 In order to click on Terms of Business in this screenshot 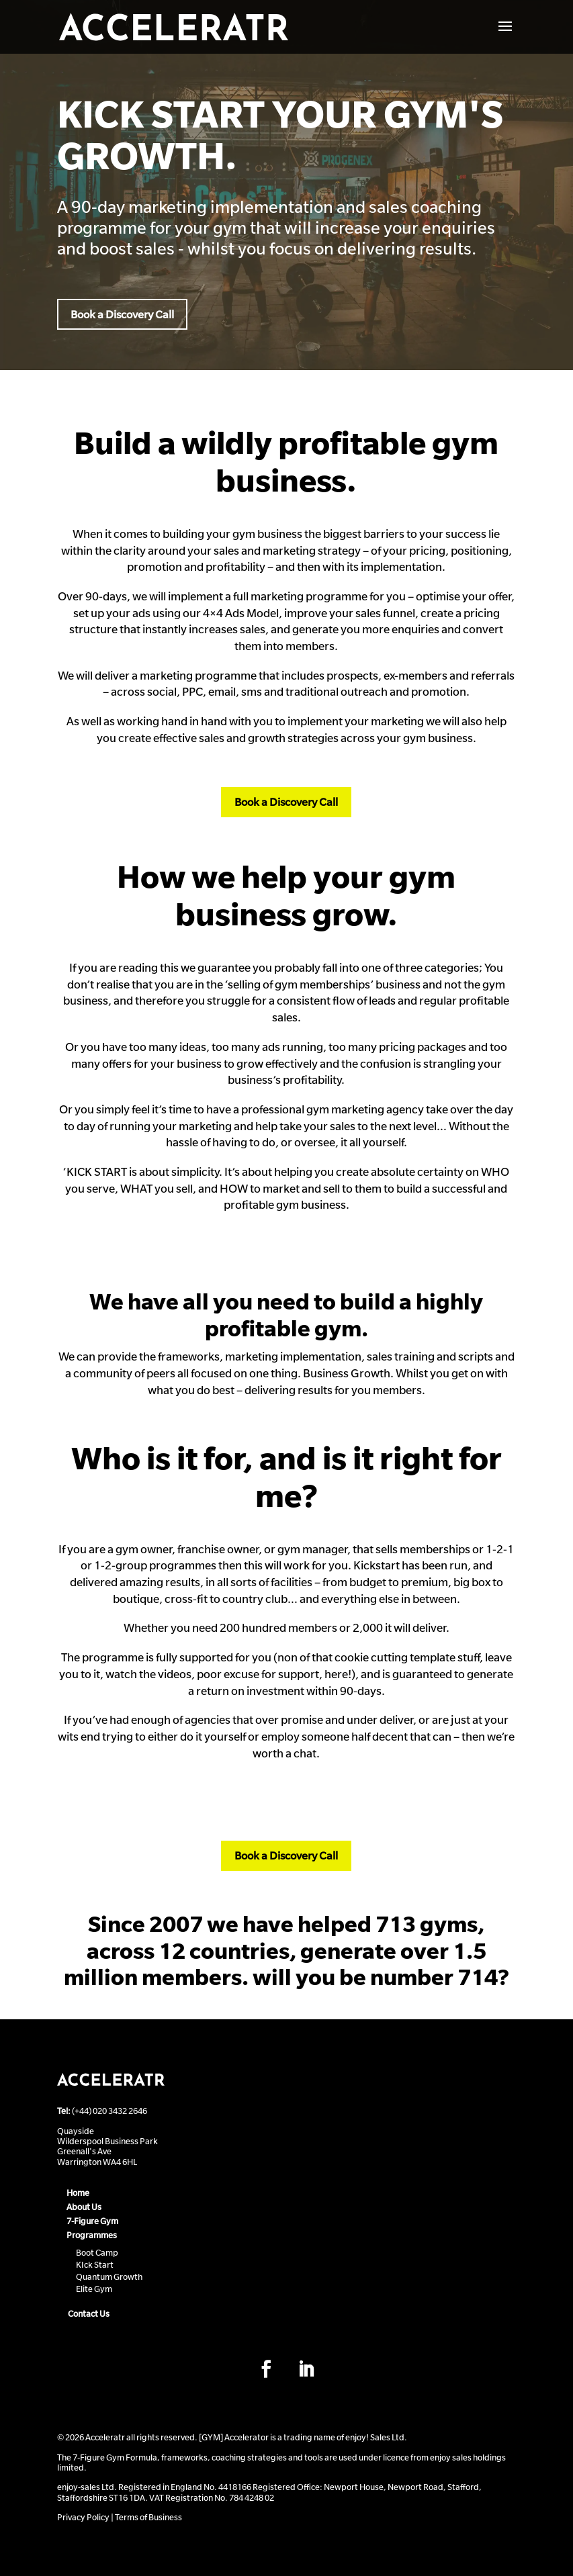, I will do `click(148, 2517)`.